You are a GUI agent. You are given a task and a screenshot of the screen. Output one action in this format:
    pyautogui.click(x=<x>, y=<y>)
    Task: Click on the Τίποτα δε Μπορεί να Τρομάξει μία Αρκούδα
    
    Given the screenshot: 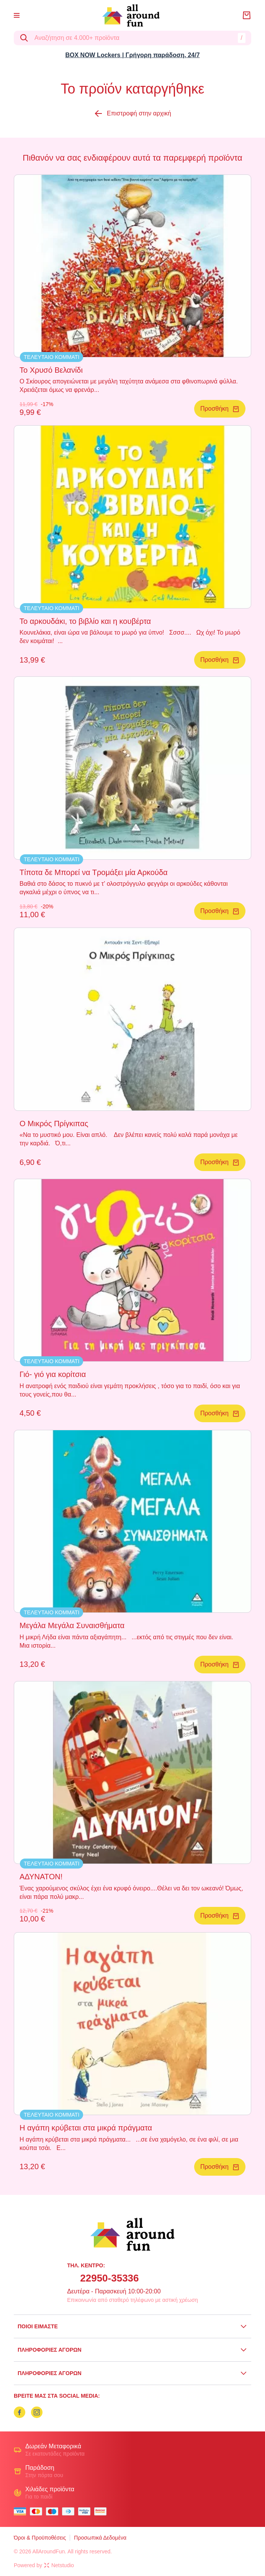 What is the action you would take?
    pyautogui.click(x=94, y=872)
    